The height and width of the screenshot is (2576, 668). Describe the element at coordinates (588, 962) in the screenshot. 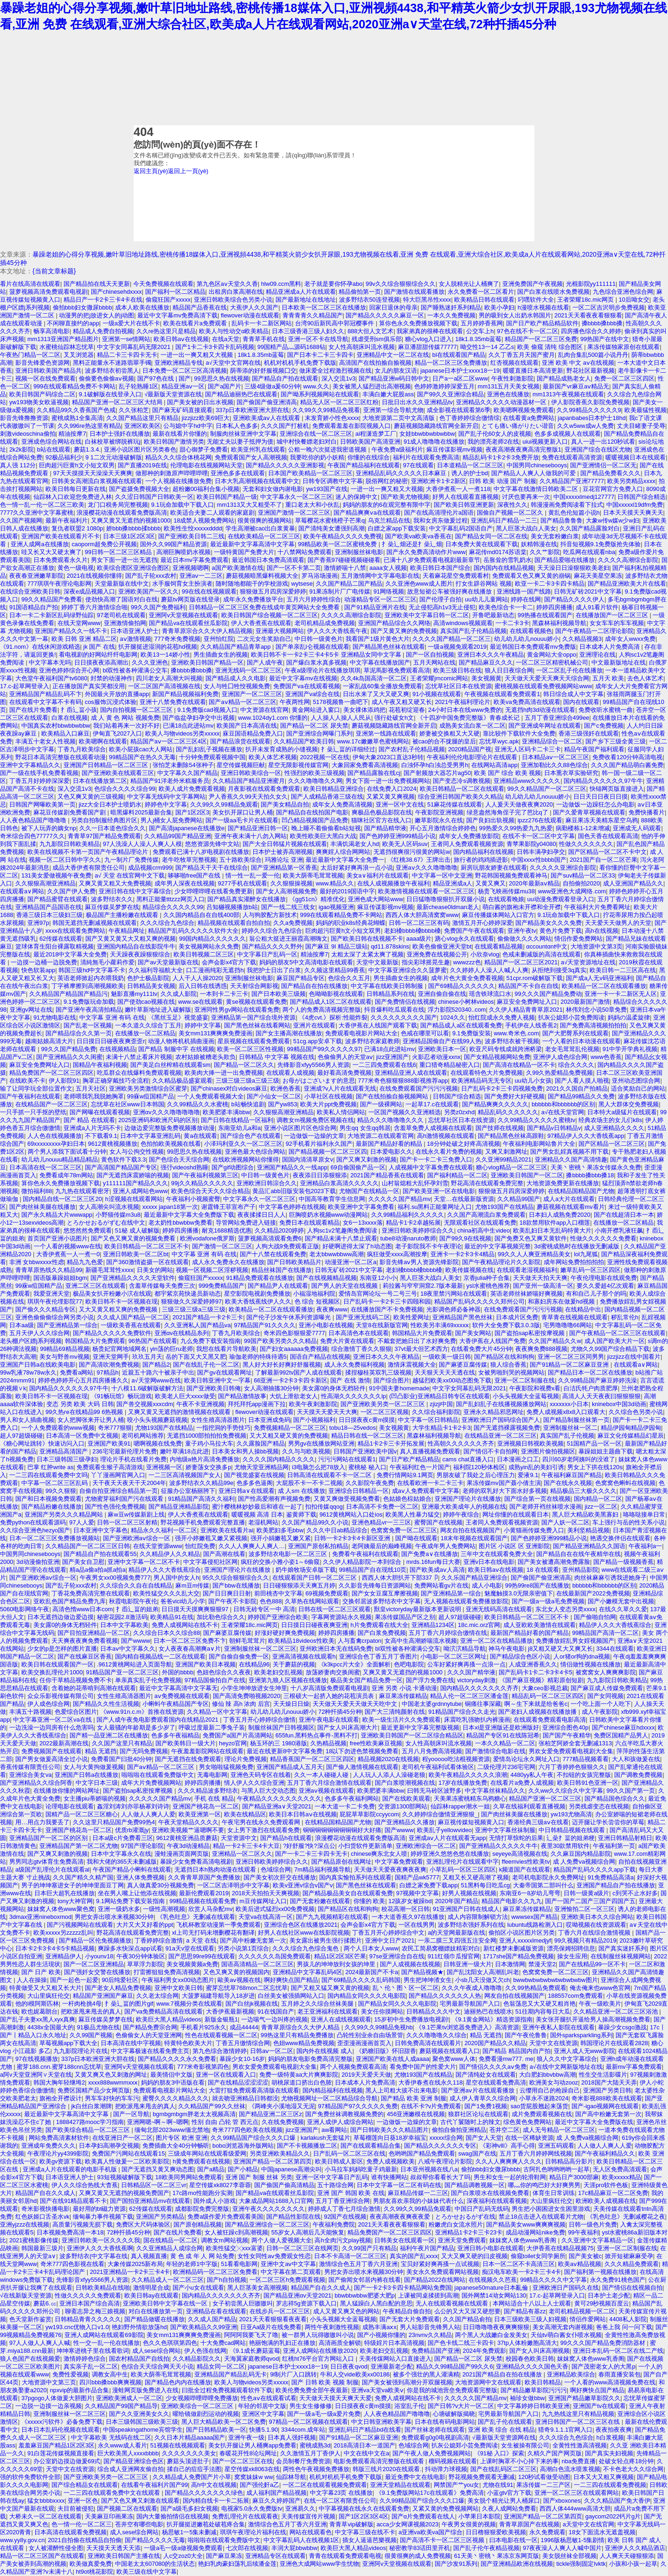

I see `а√天堂资源地址在线` at that location.